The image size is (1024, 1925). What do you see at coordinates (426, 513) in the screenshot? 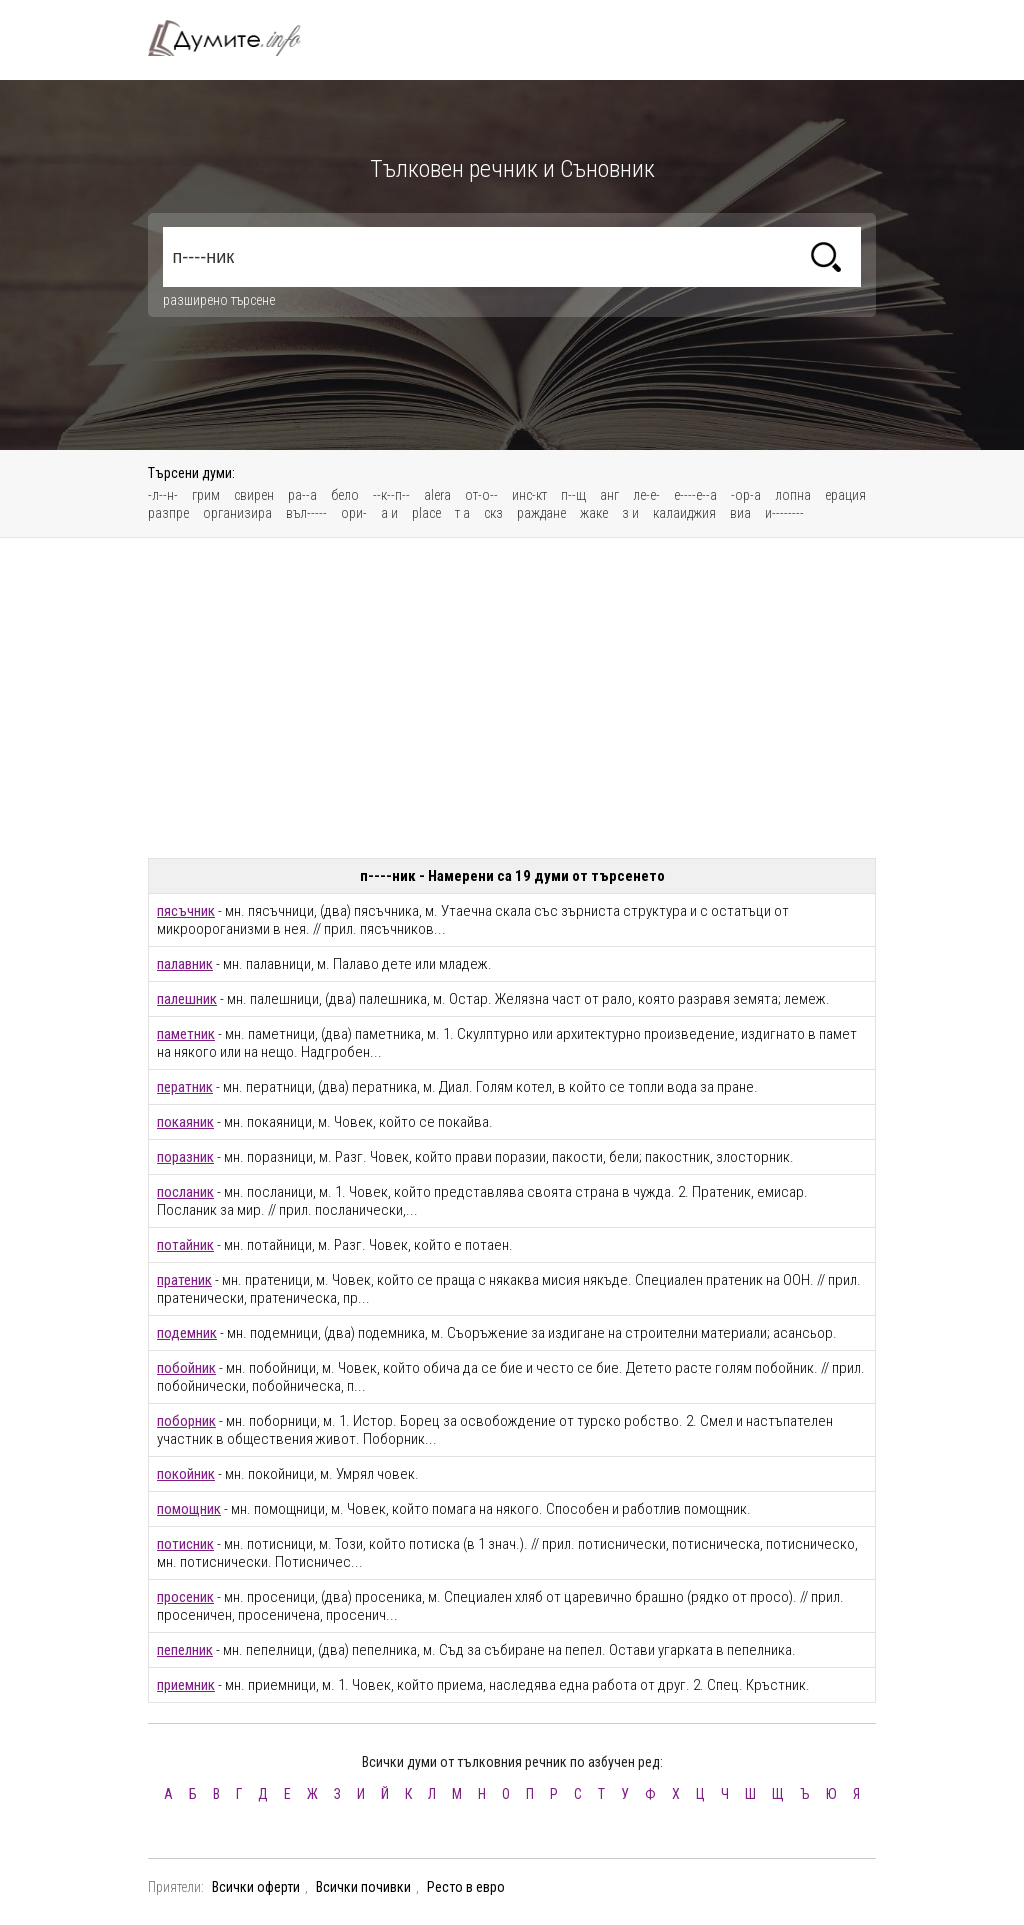
I see `place` at bounding box center [426, 513].